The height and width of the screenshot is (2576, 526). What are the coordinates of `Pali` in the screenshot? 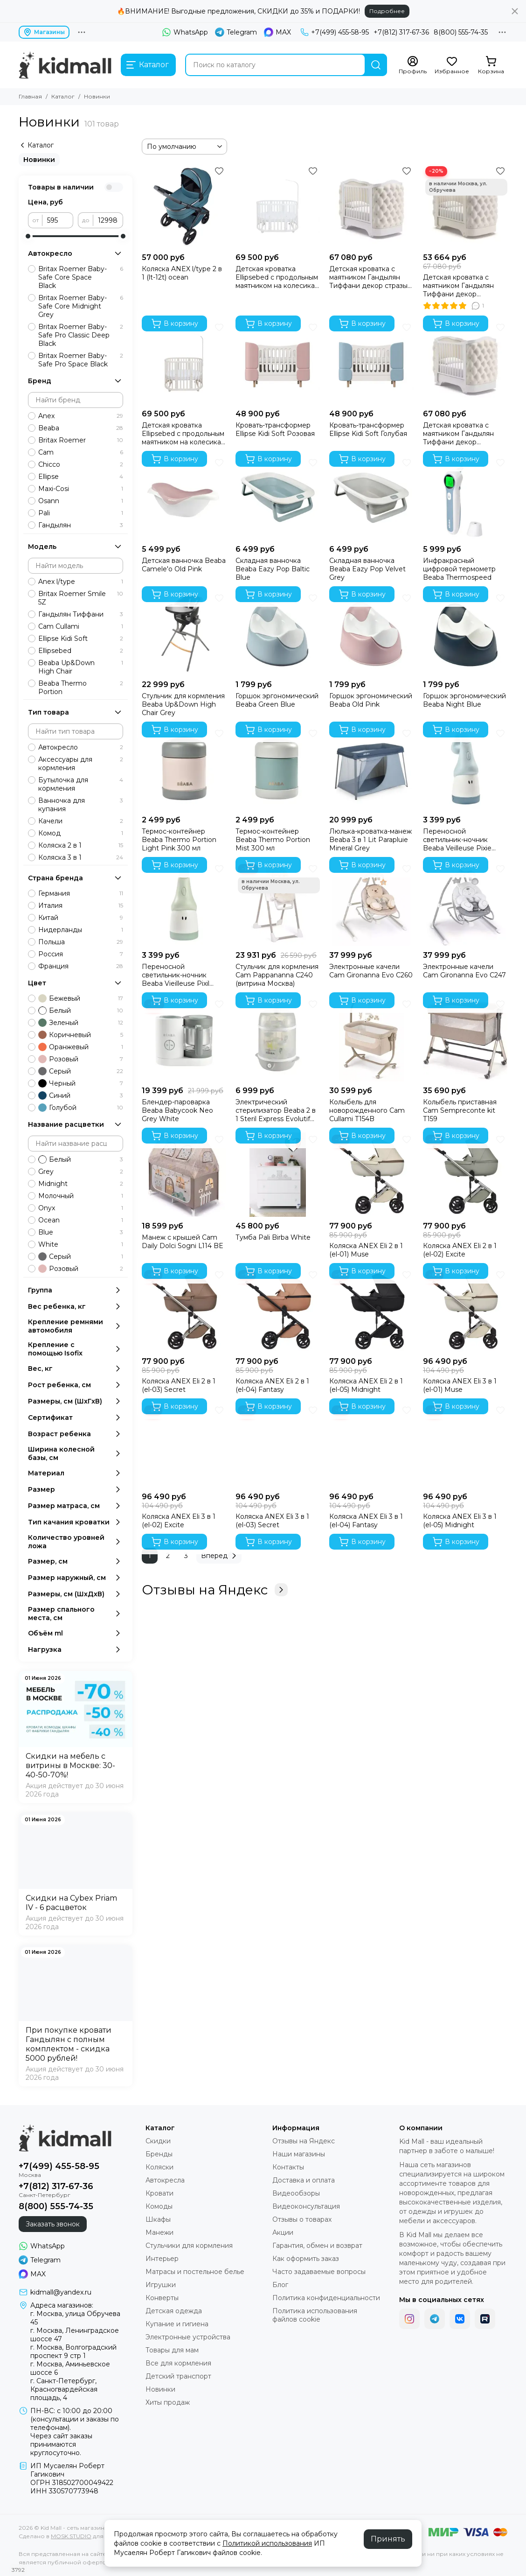 It's located at (80, 513).